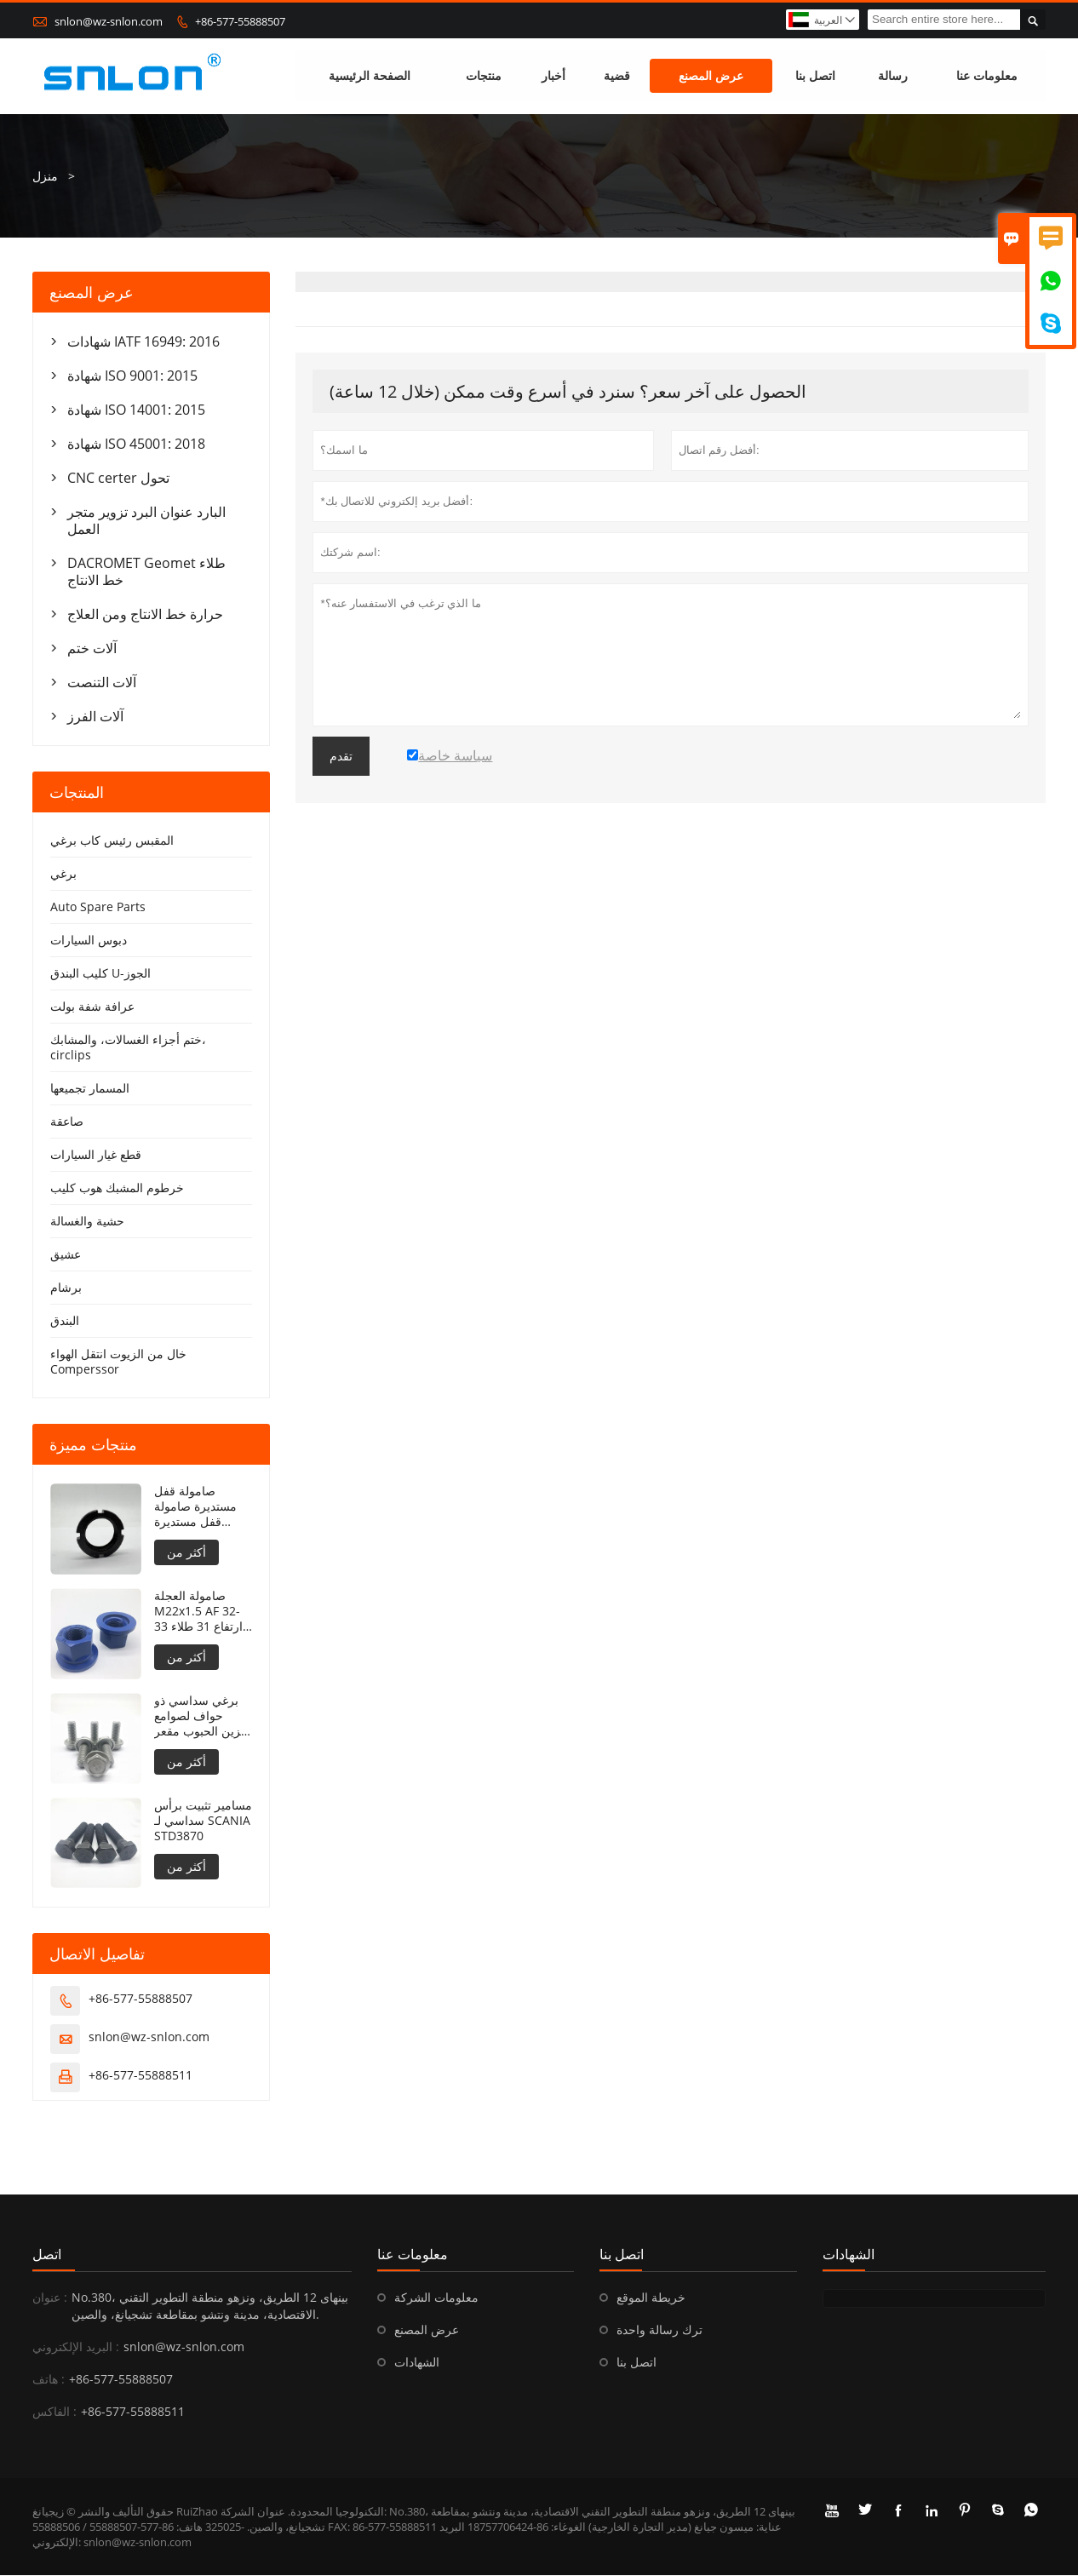 The height and width of the screenshot is (2576, 1078). I want to click on +86-577-55888507, so click(240, 21).